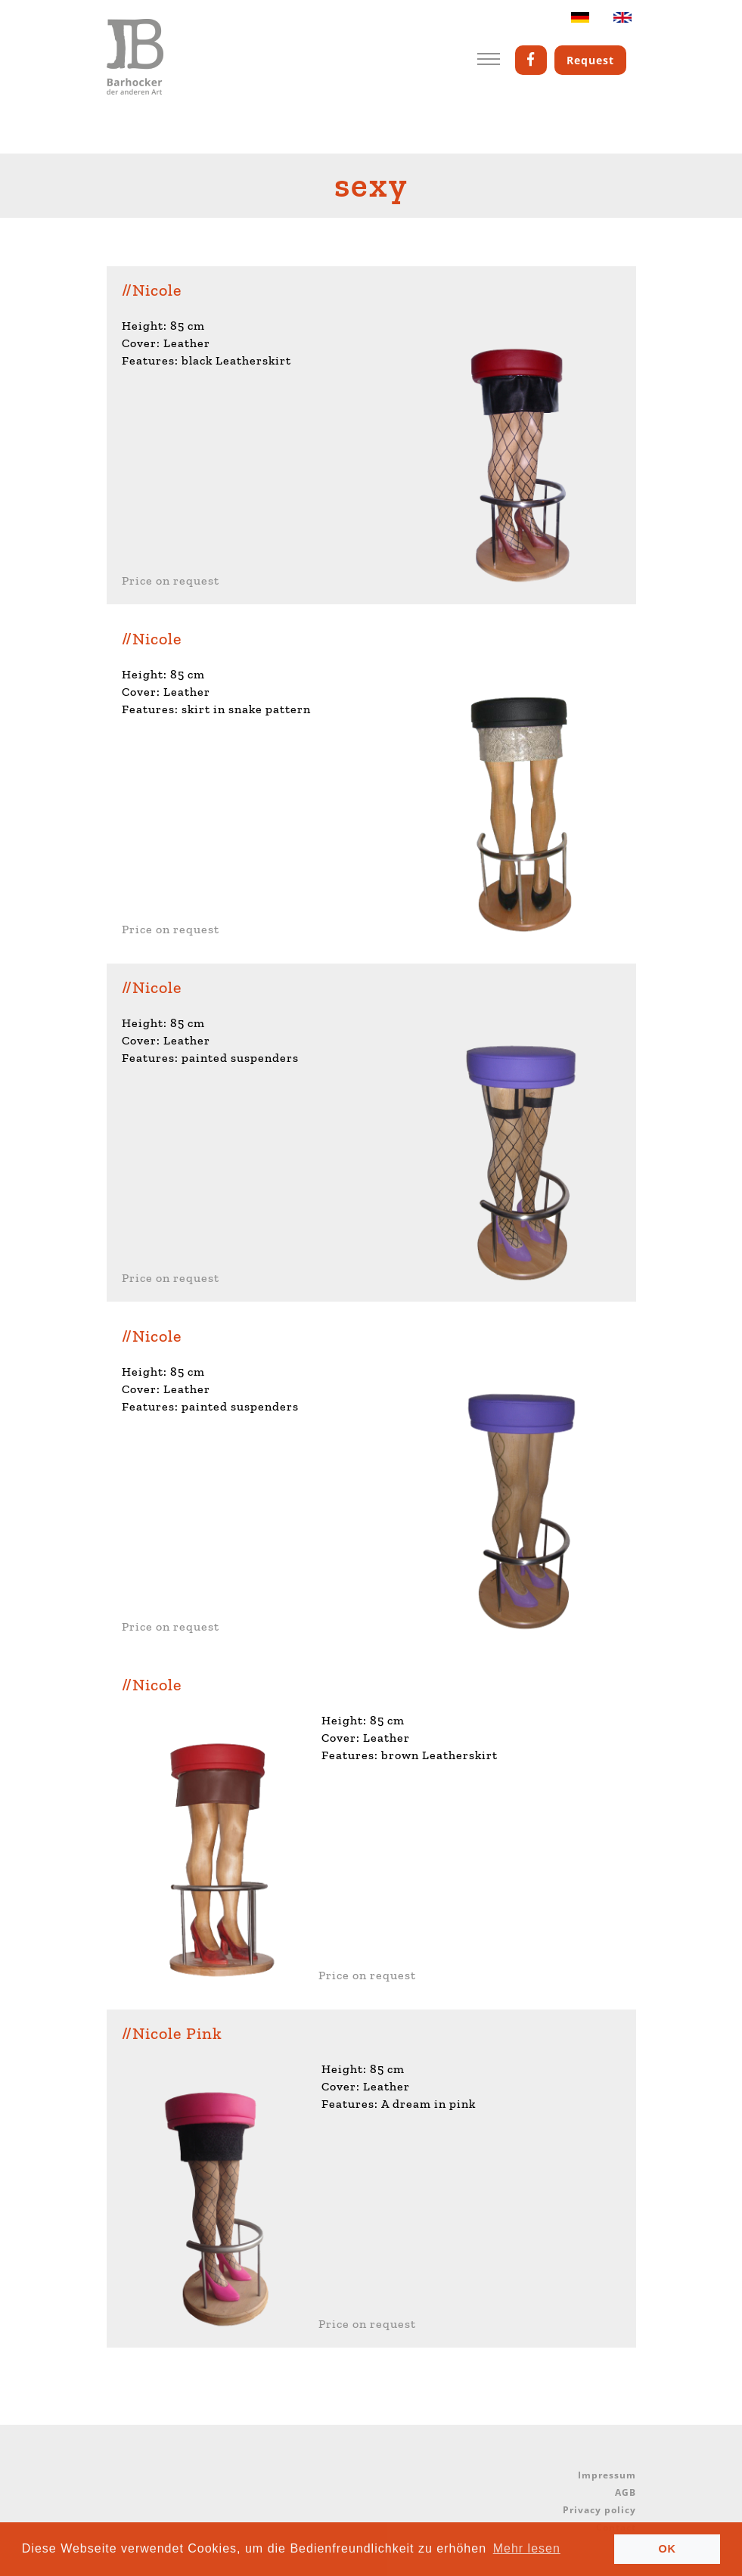  I want to click on Impressum, so click(607, 2475).